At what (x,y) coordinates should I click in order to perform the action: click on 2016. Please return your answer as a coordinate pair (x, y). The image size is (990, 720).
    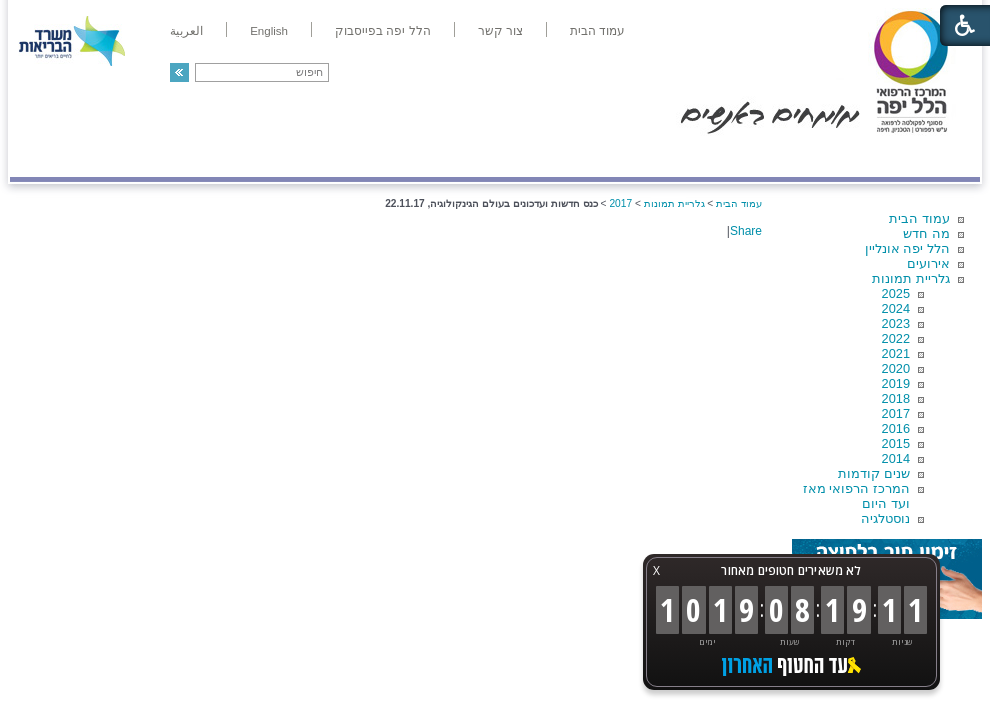
    Looking at the image, I should click on (896, 428).